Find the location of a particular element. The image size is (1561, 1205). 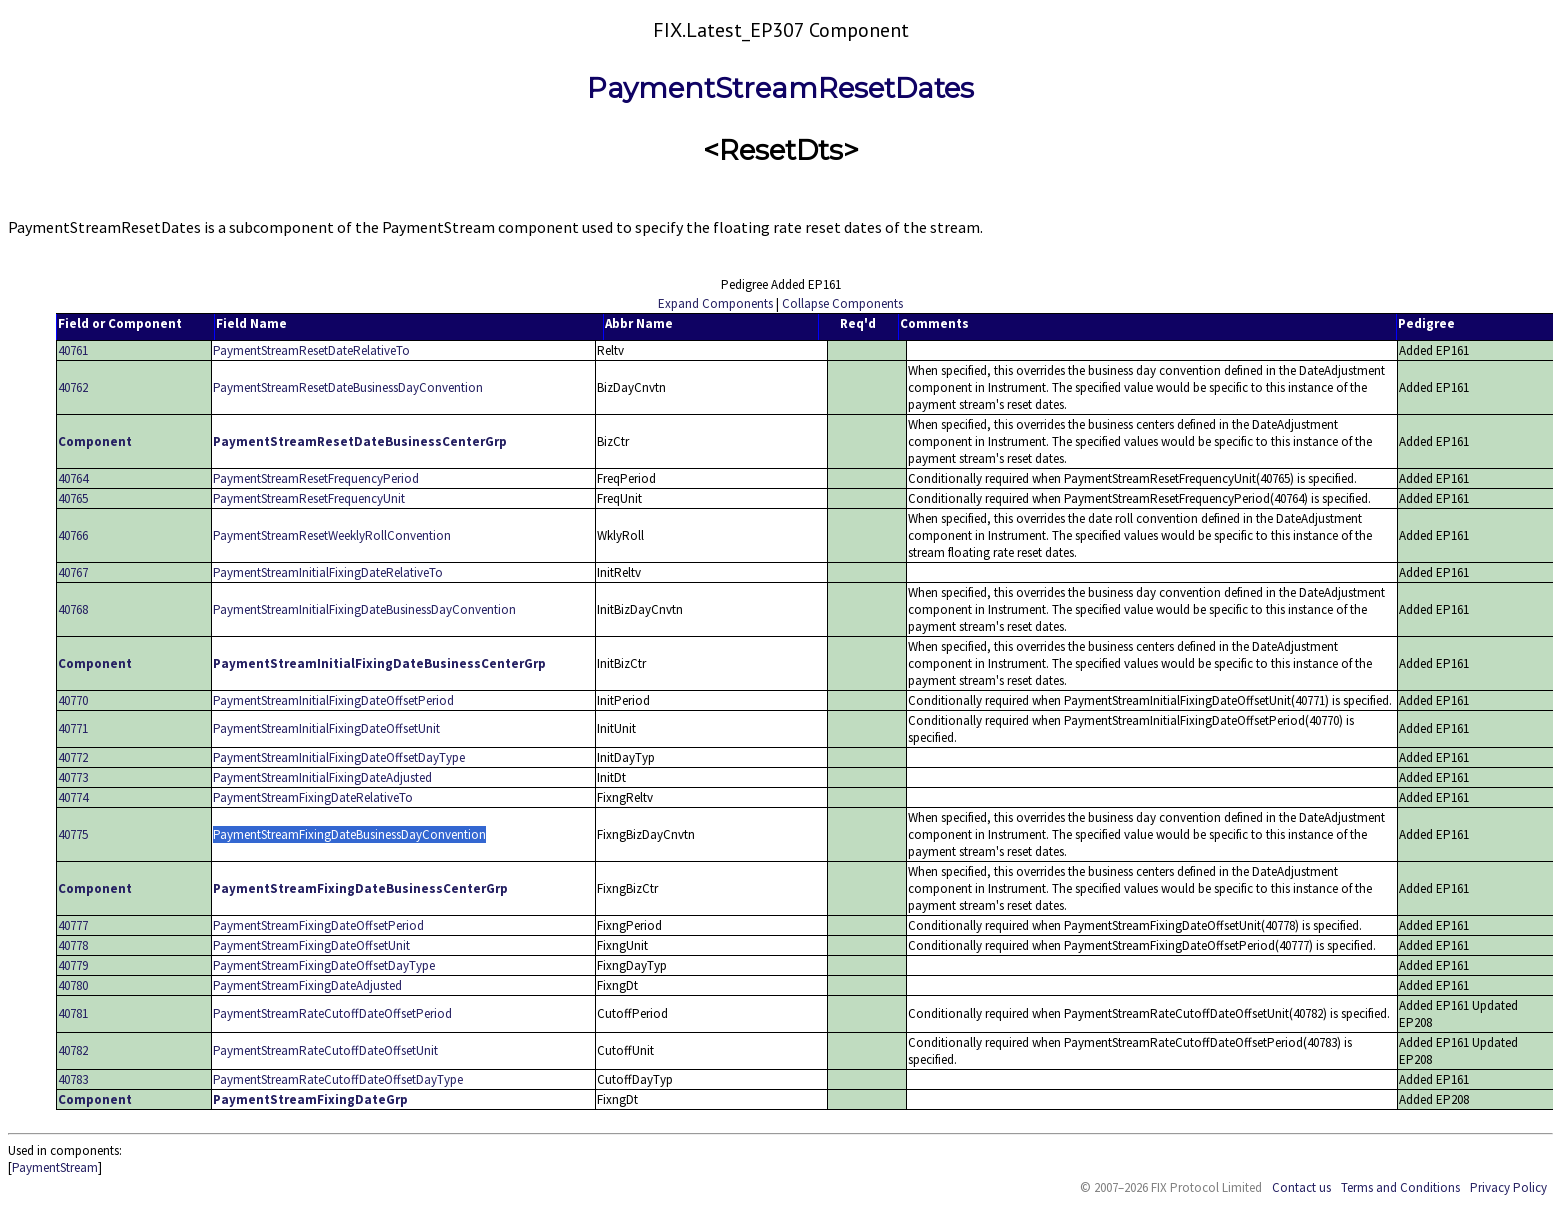

Contact us is located at coordinates (1301, 1187).